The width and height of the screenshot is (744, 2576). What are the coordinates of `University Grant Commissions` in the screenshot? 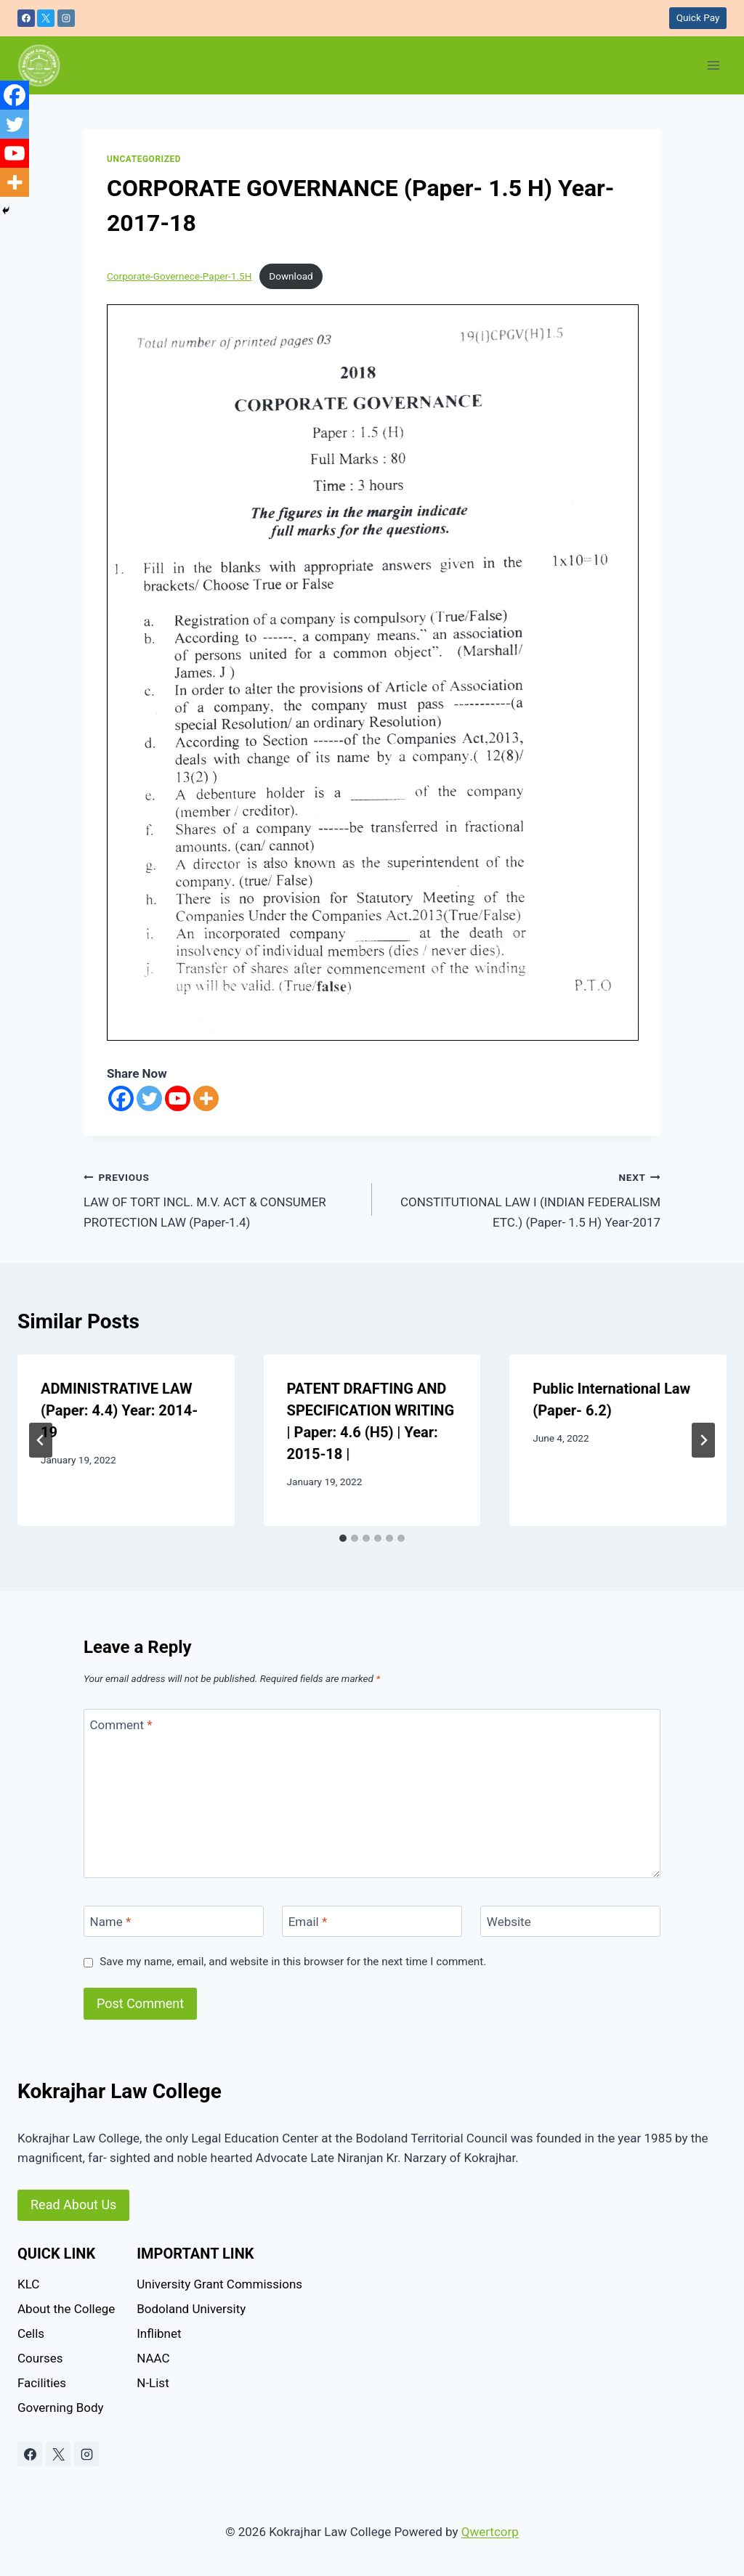 It's located at (219, 2284).